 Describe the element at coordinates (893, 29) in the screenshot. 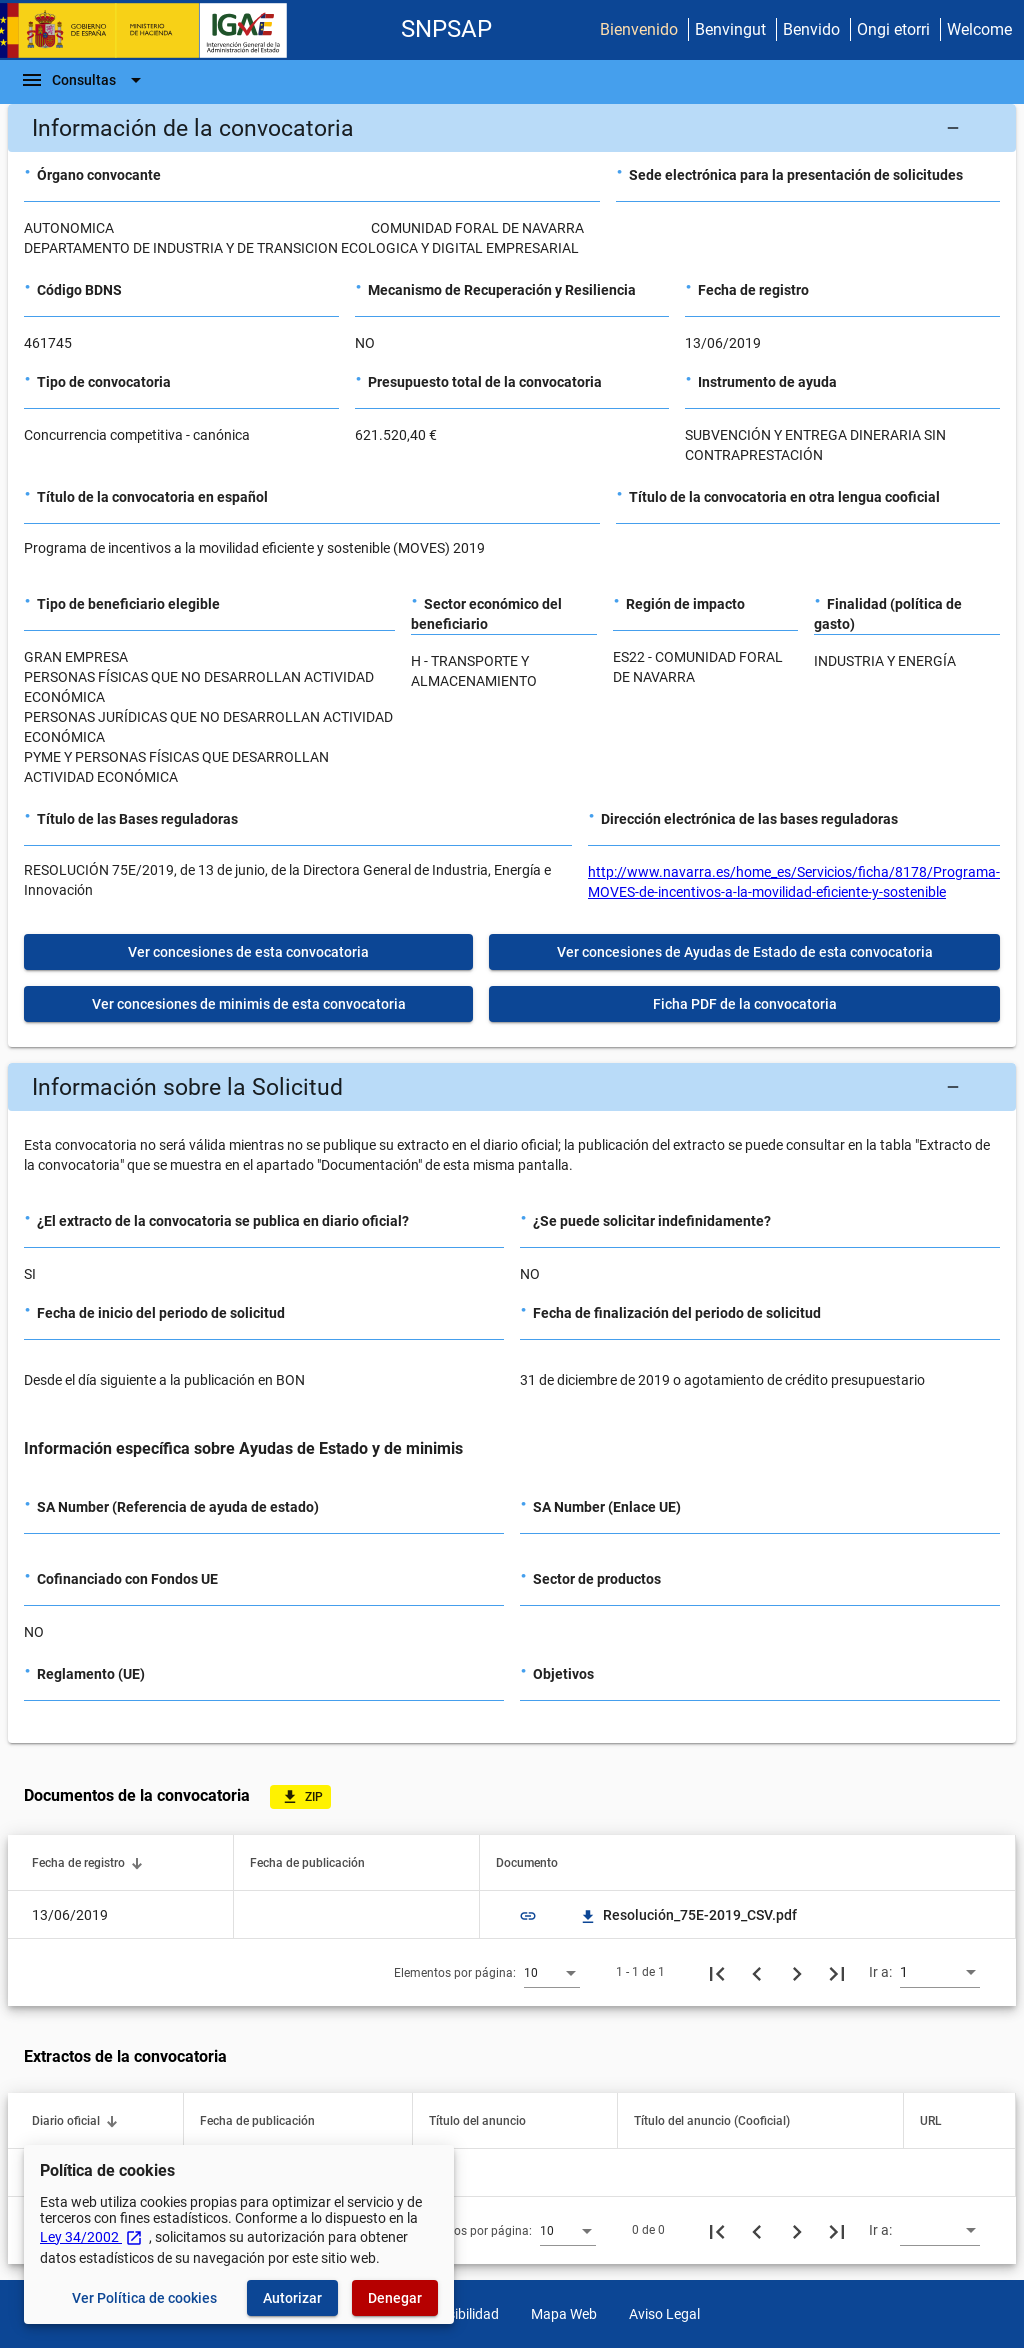

I see `Ongi etorri` at that location.